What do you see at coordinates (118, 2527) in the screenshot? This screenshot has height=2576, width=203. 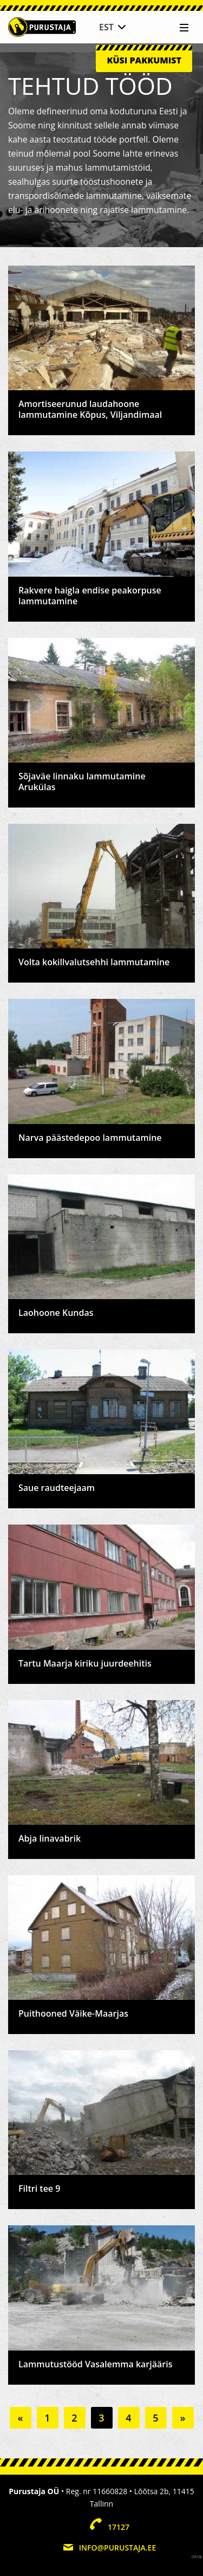 I see `17127` at bounding box center [118, 2527].